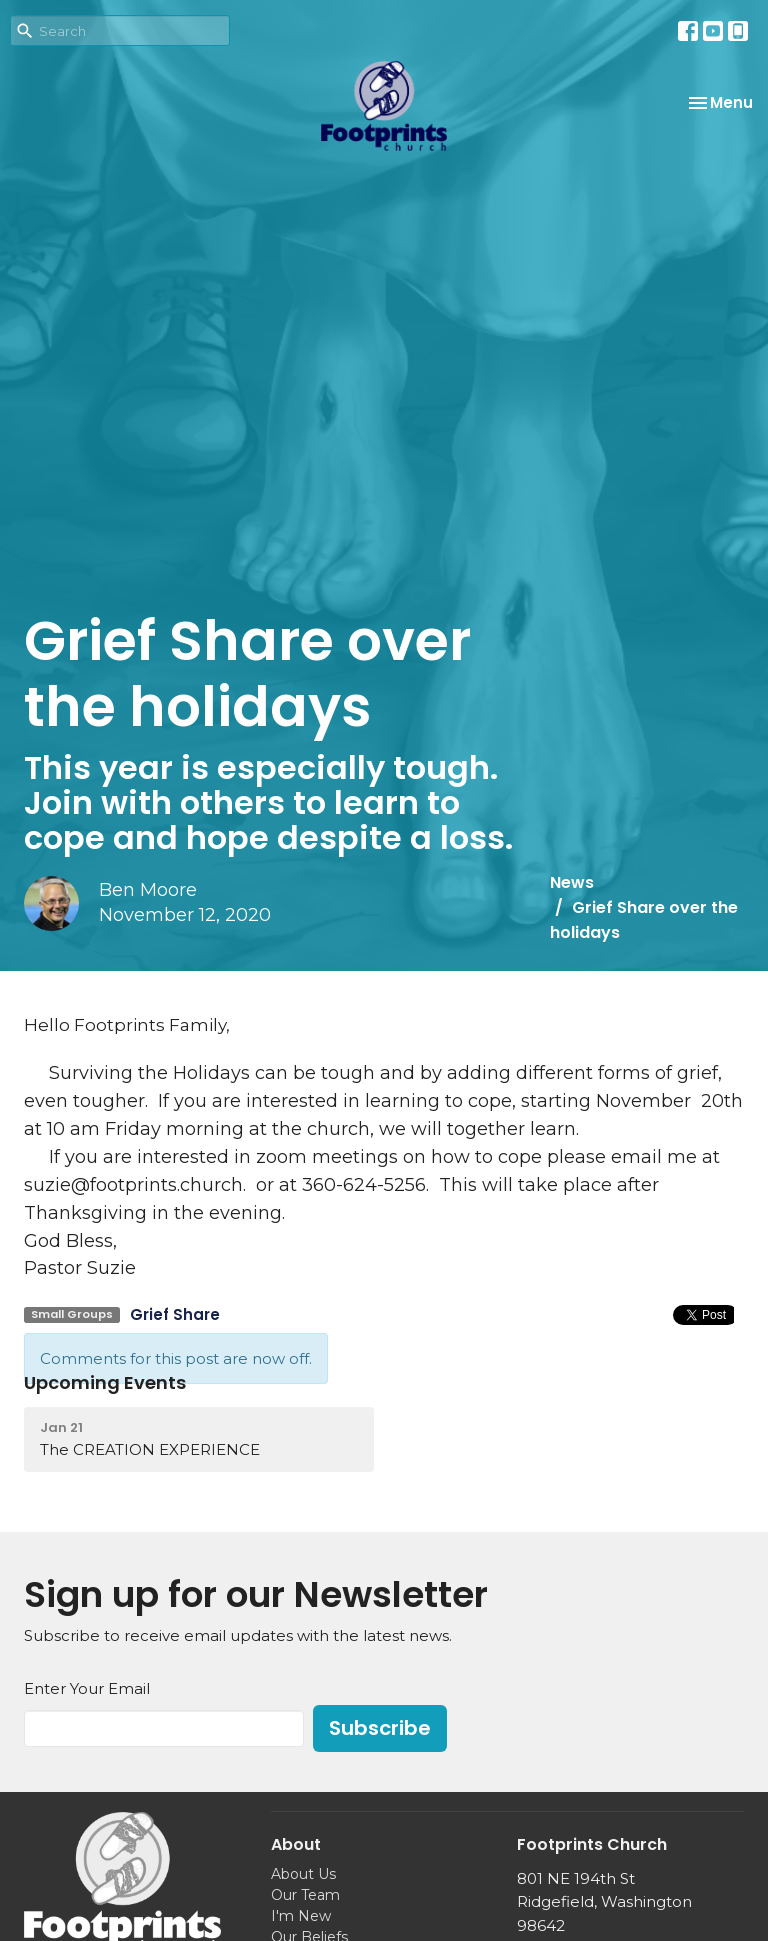 This screenshot has width=768, height=1941. Describe the element at coordinates (305, 1895) in the screenshot. I see `Our Team` at that location.